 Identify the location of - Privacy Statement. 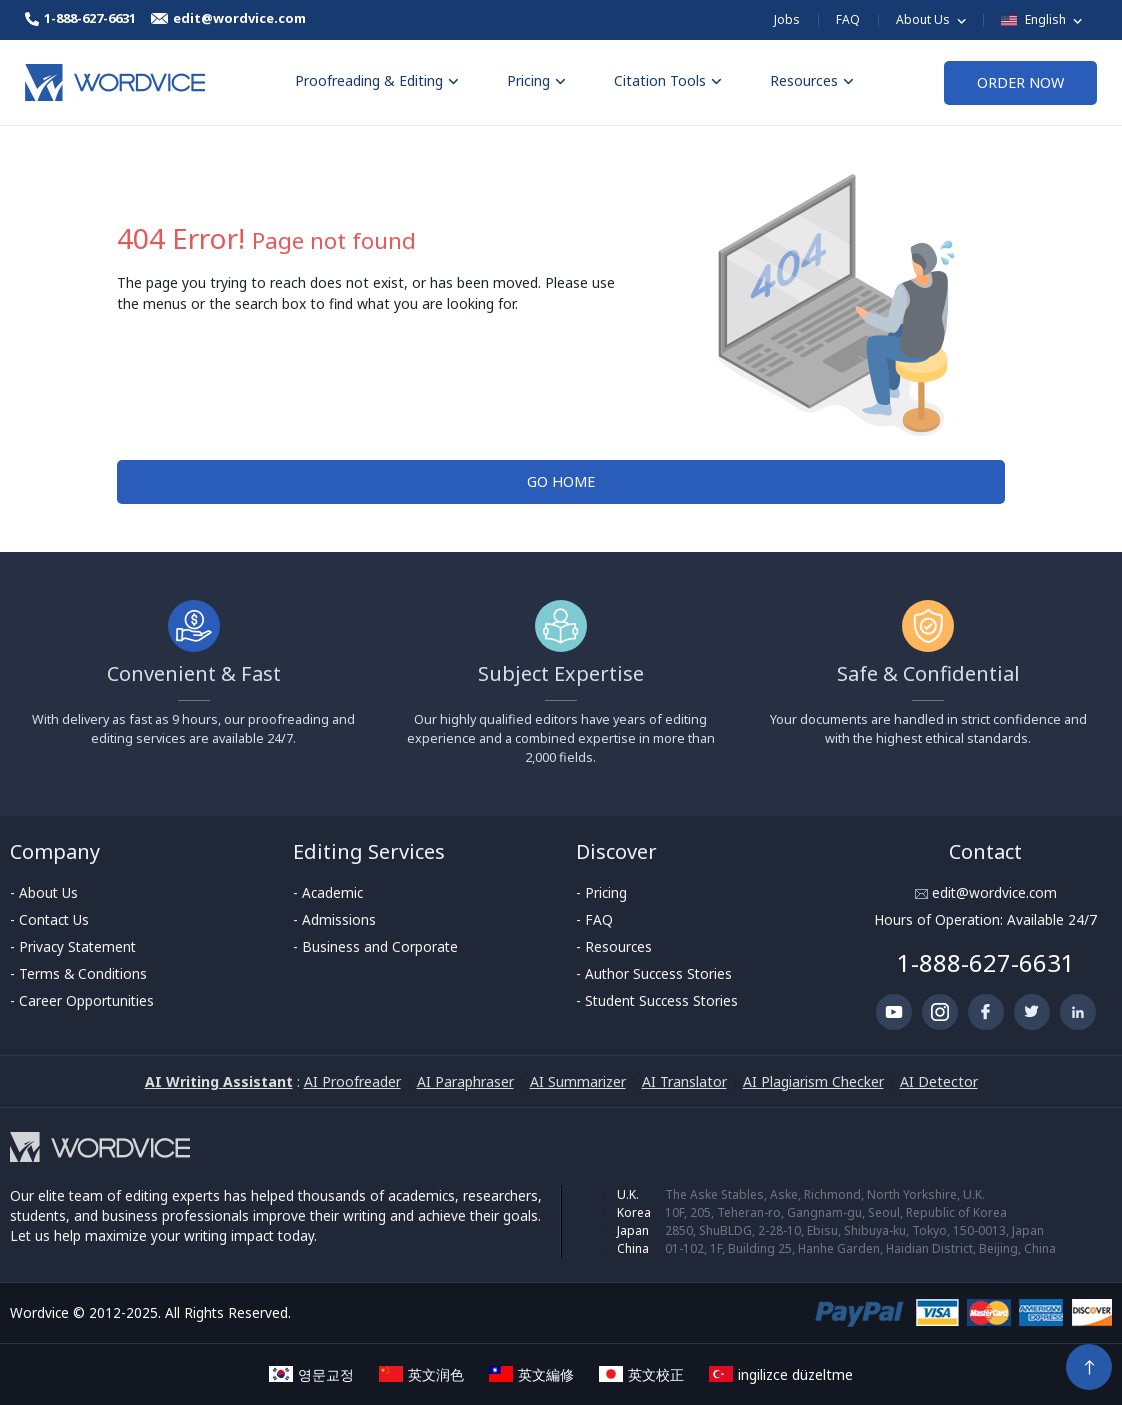
(73, 946).